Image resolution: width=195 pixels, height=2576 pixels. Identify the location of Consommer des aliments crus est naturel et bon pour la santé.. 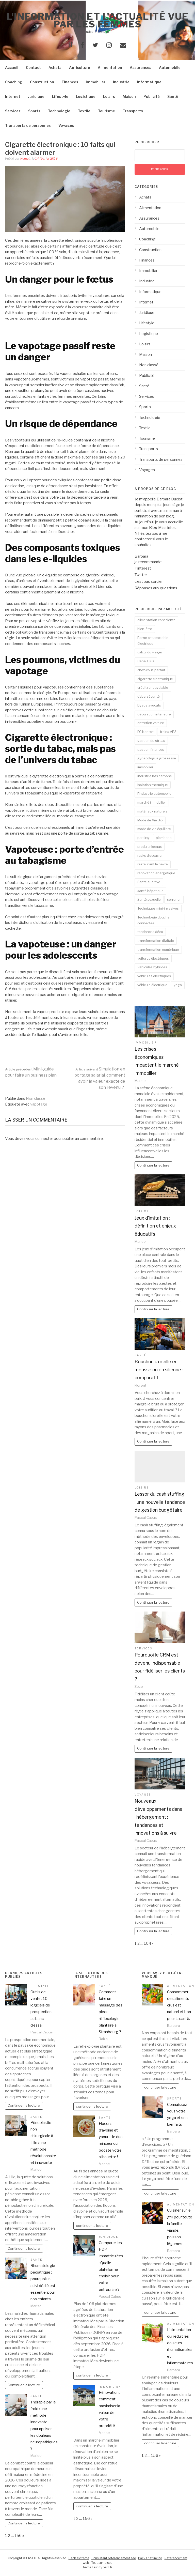
(179, 2005).